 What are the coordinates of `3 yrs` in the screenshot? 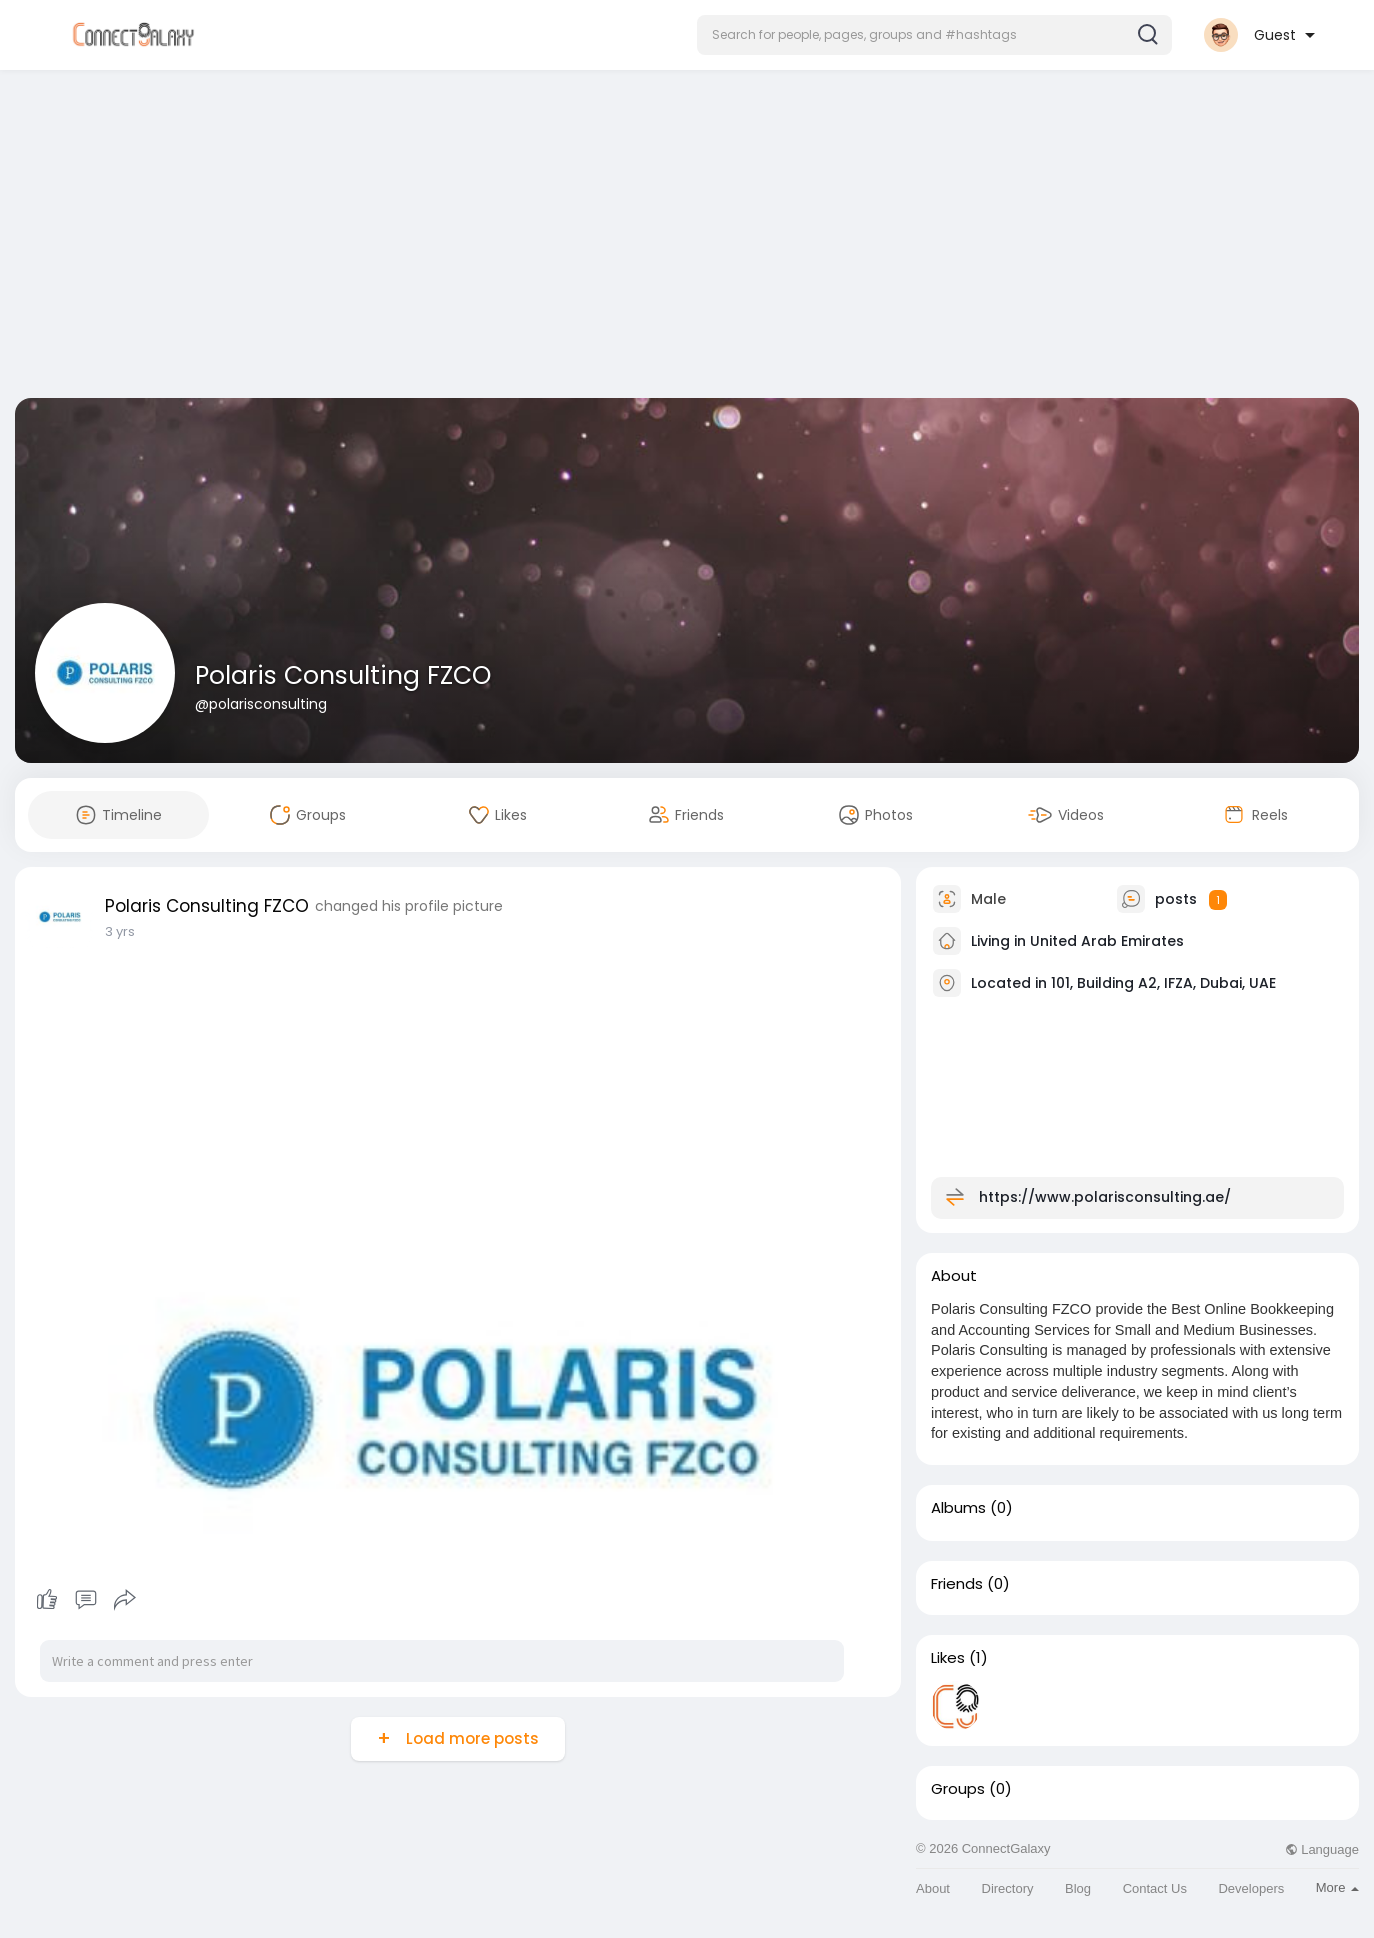 It's located at (120, 931).